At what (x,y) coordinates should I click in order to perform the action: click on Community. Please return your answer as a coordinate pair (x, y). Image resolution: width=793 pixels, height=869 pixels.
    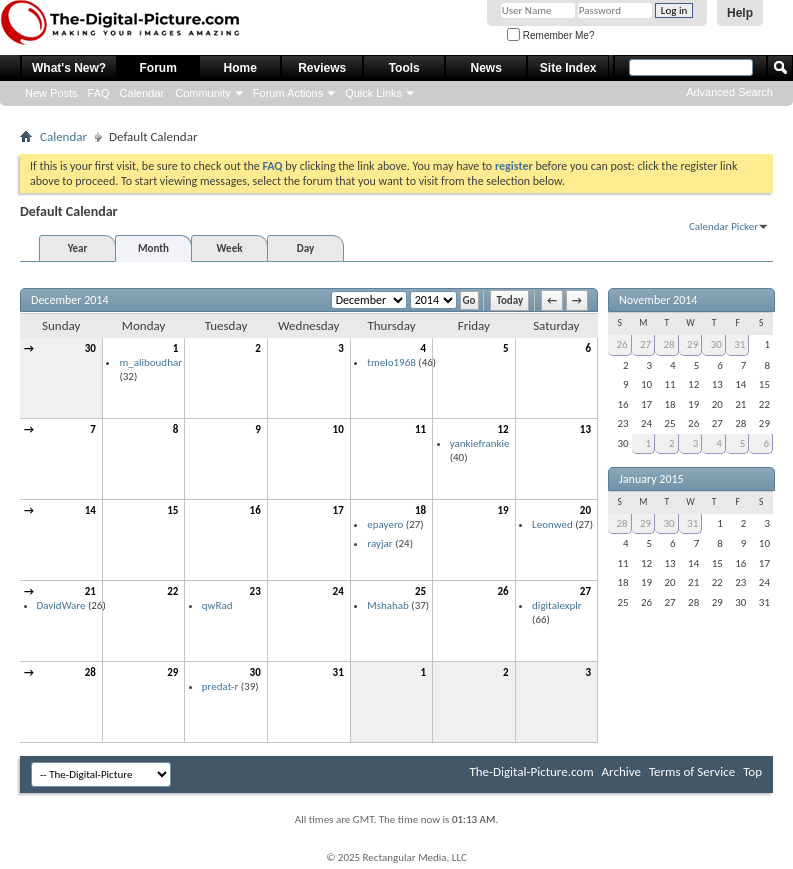
    Looking at the image, I should click on (203, 93).